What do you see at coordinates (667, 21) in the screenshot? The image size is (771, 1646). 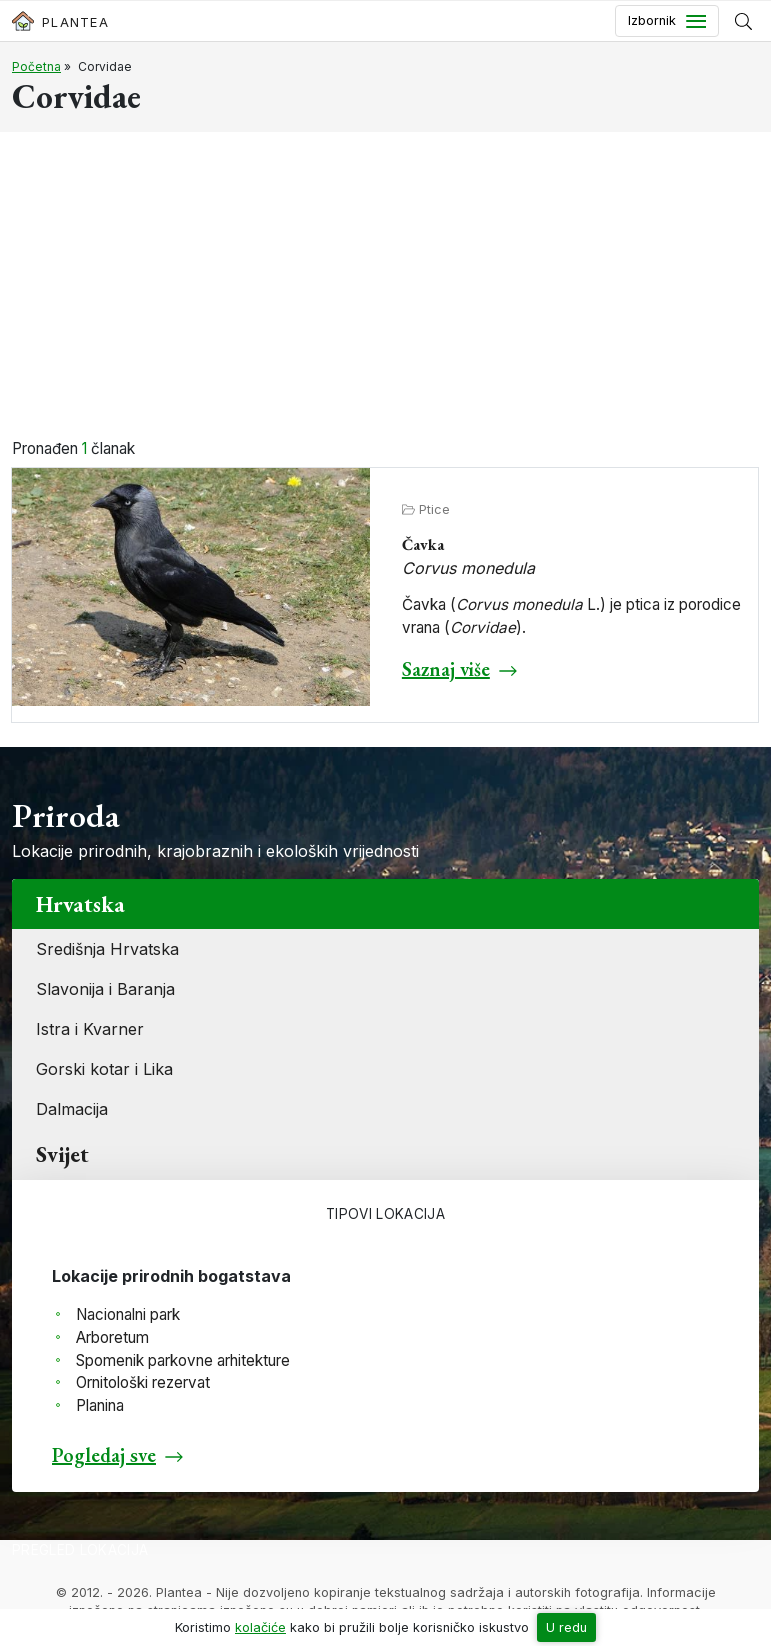 I see `[Toggle navigation]` at bounding box center [667, 21].